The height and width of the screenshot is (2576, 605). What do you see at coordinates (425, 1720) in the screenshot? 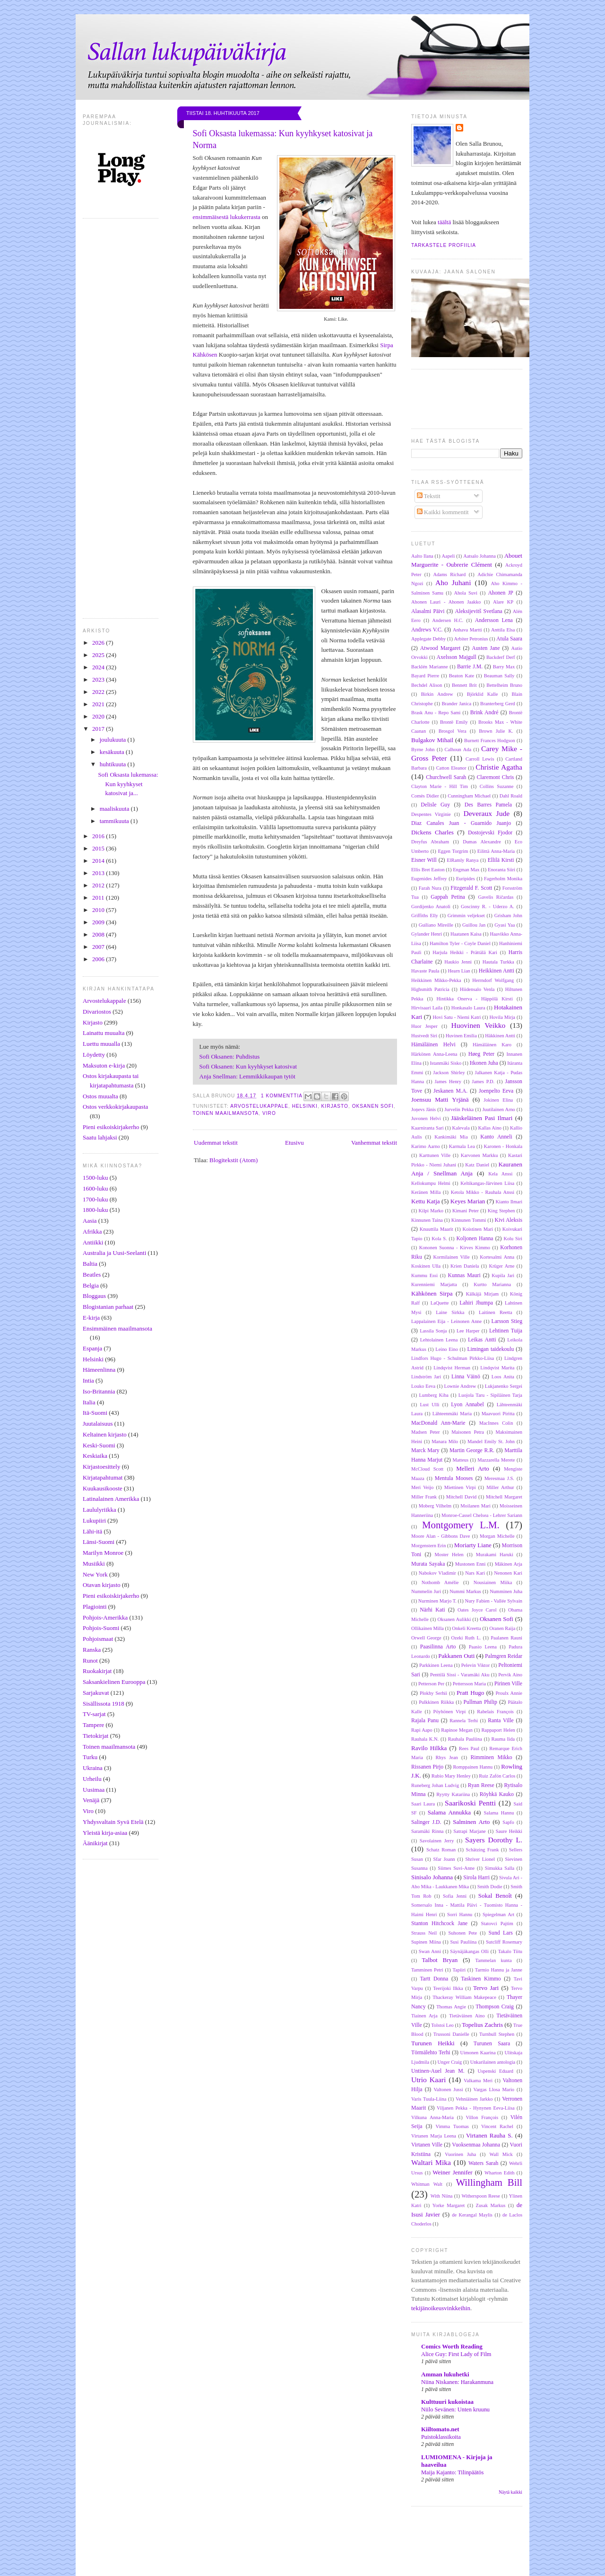
I see `Rajala Panu` at bounding box center [425, 1720].